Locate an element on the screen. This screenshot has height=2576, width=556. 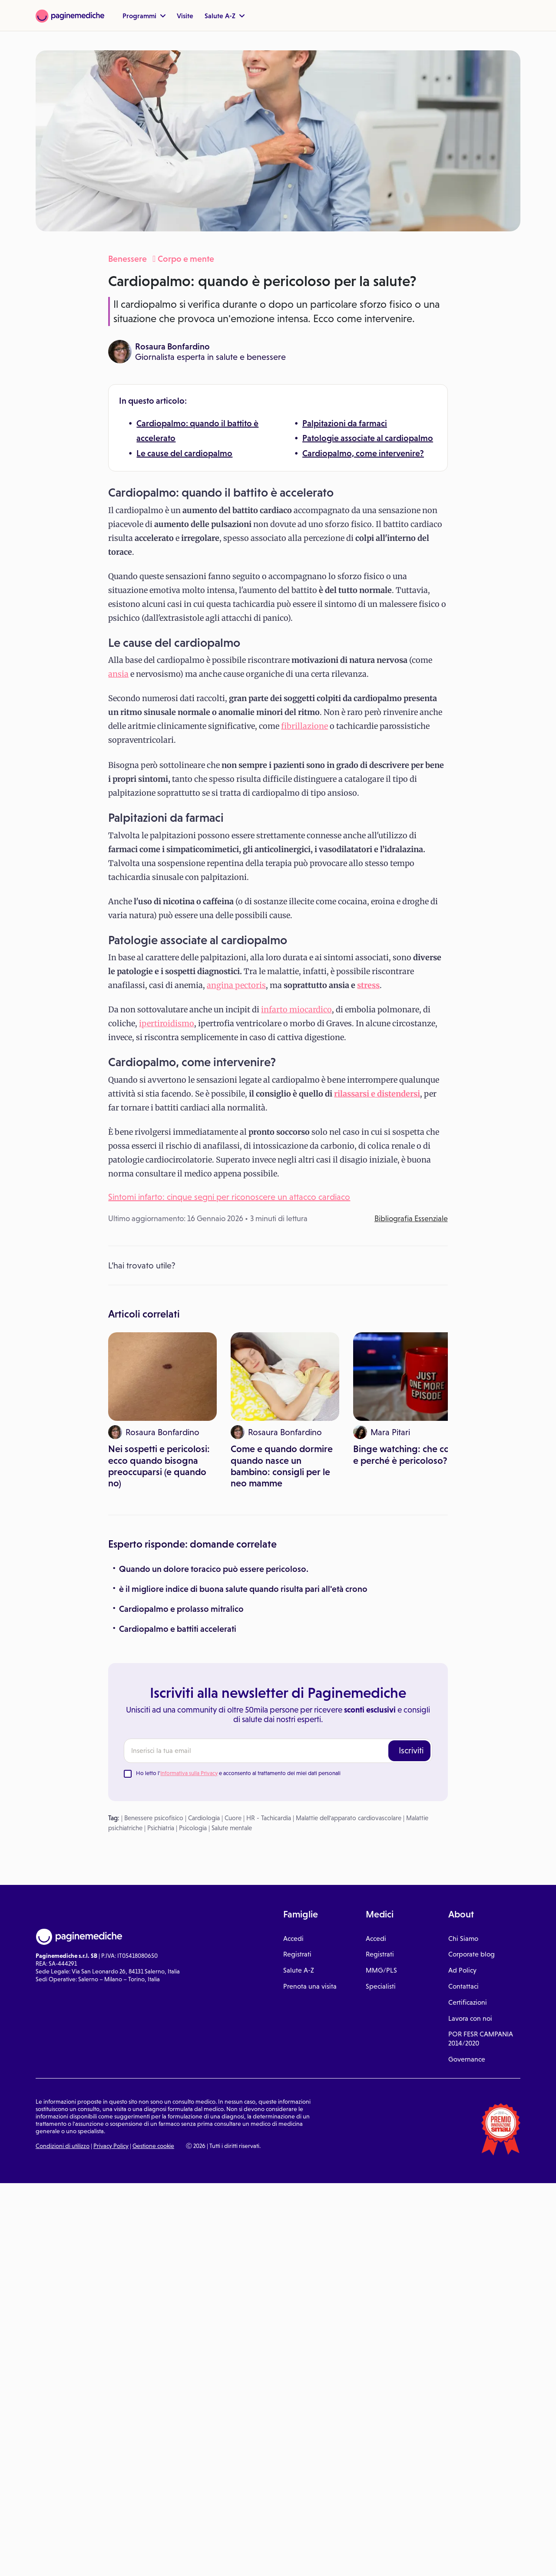
Accedi is located at coordinates (293, 1777).